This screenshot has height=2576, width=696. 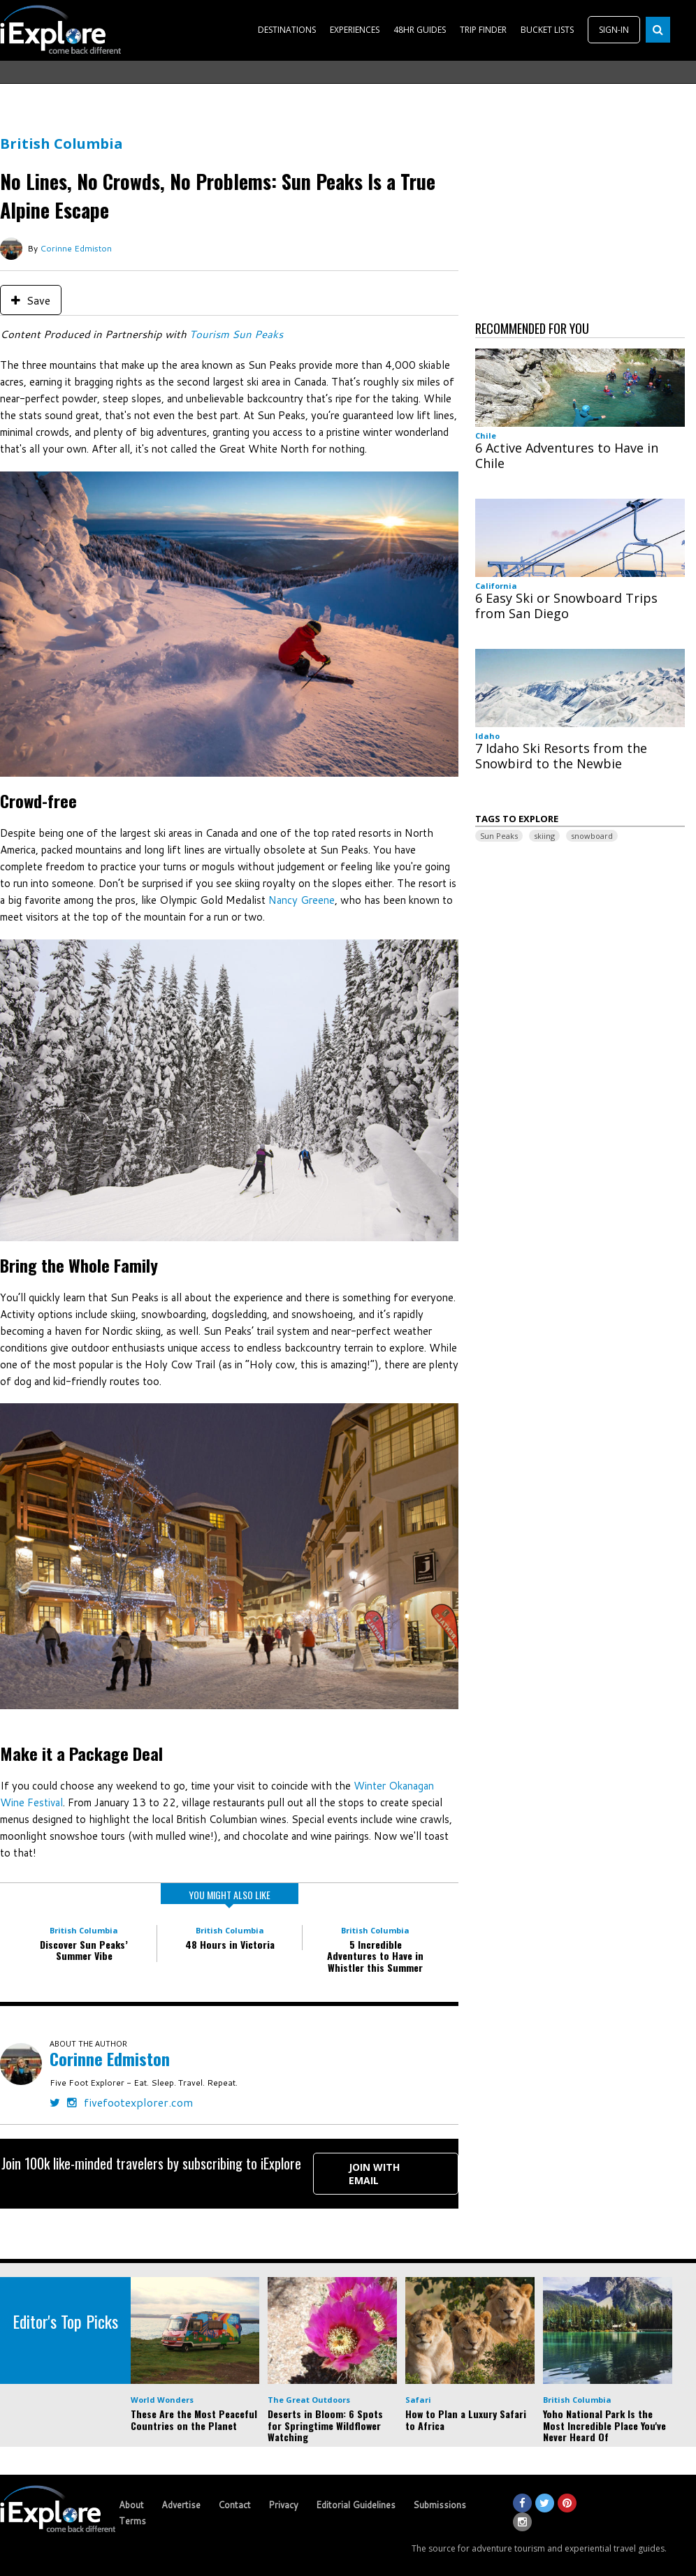 I want to click on 5 Incredible Adventures to Have in Whistler this Summer, so click(x=375, y=1956).